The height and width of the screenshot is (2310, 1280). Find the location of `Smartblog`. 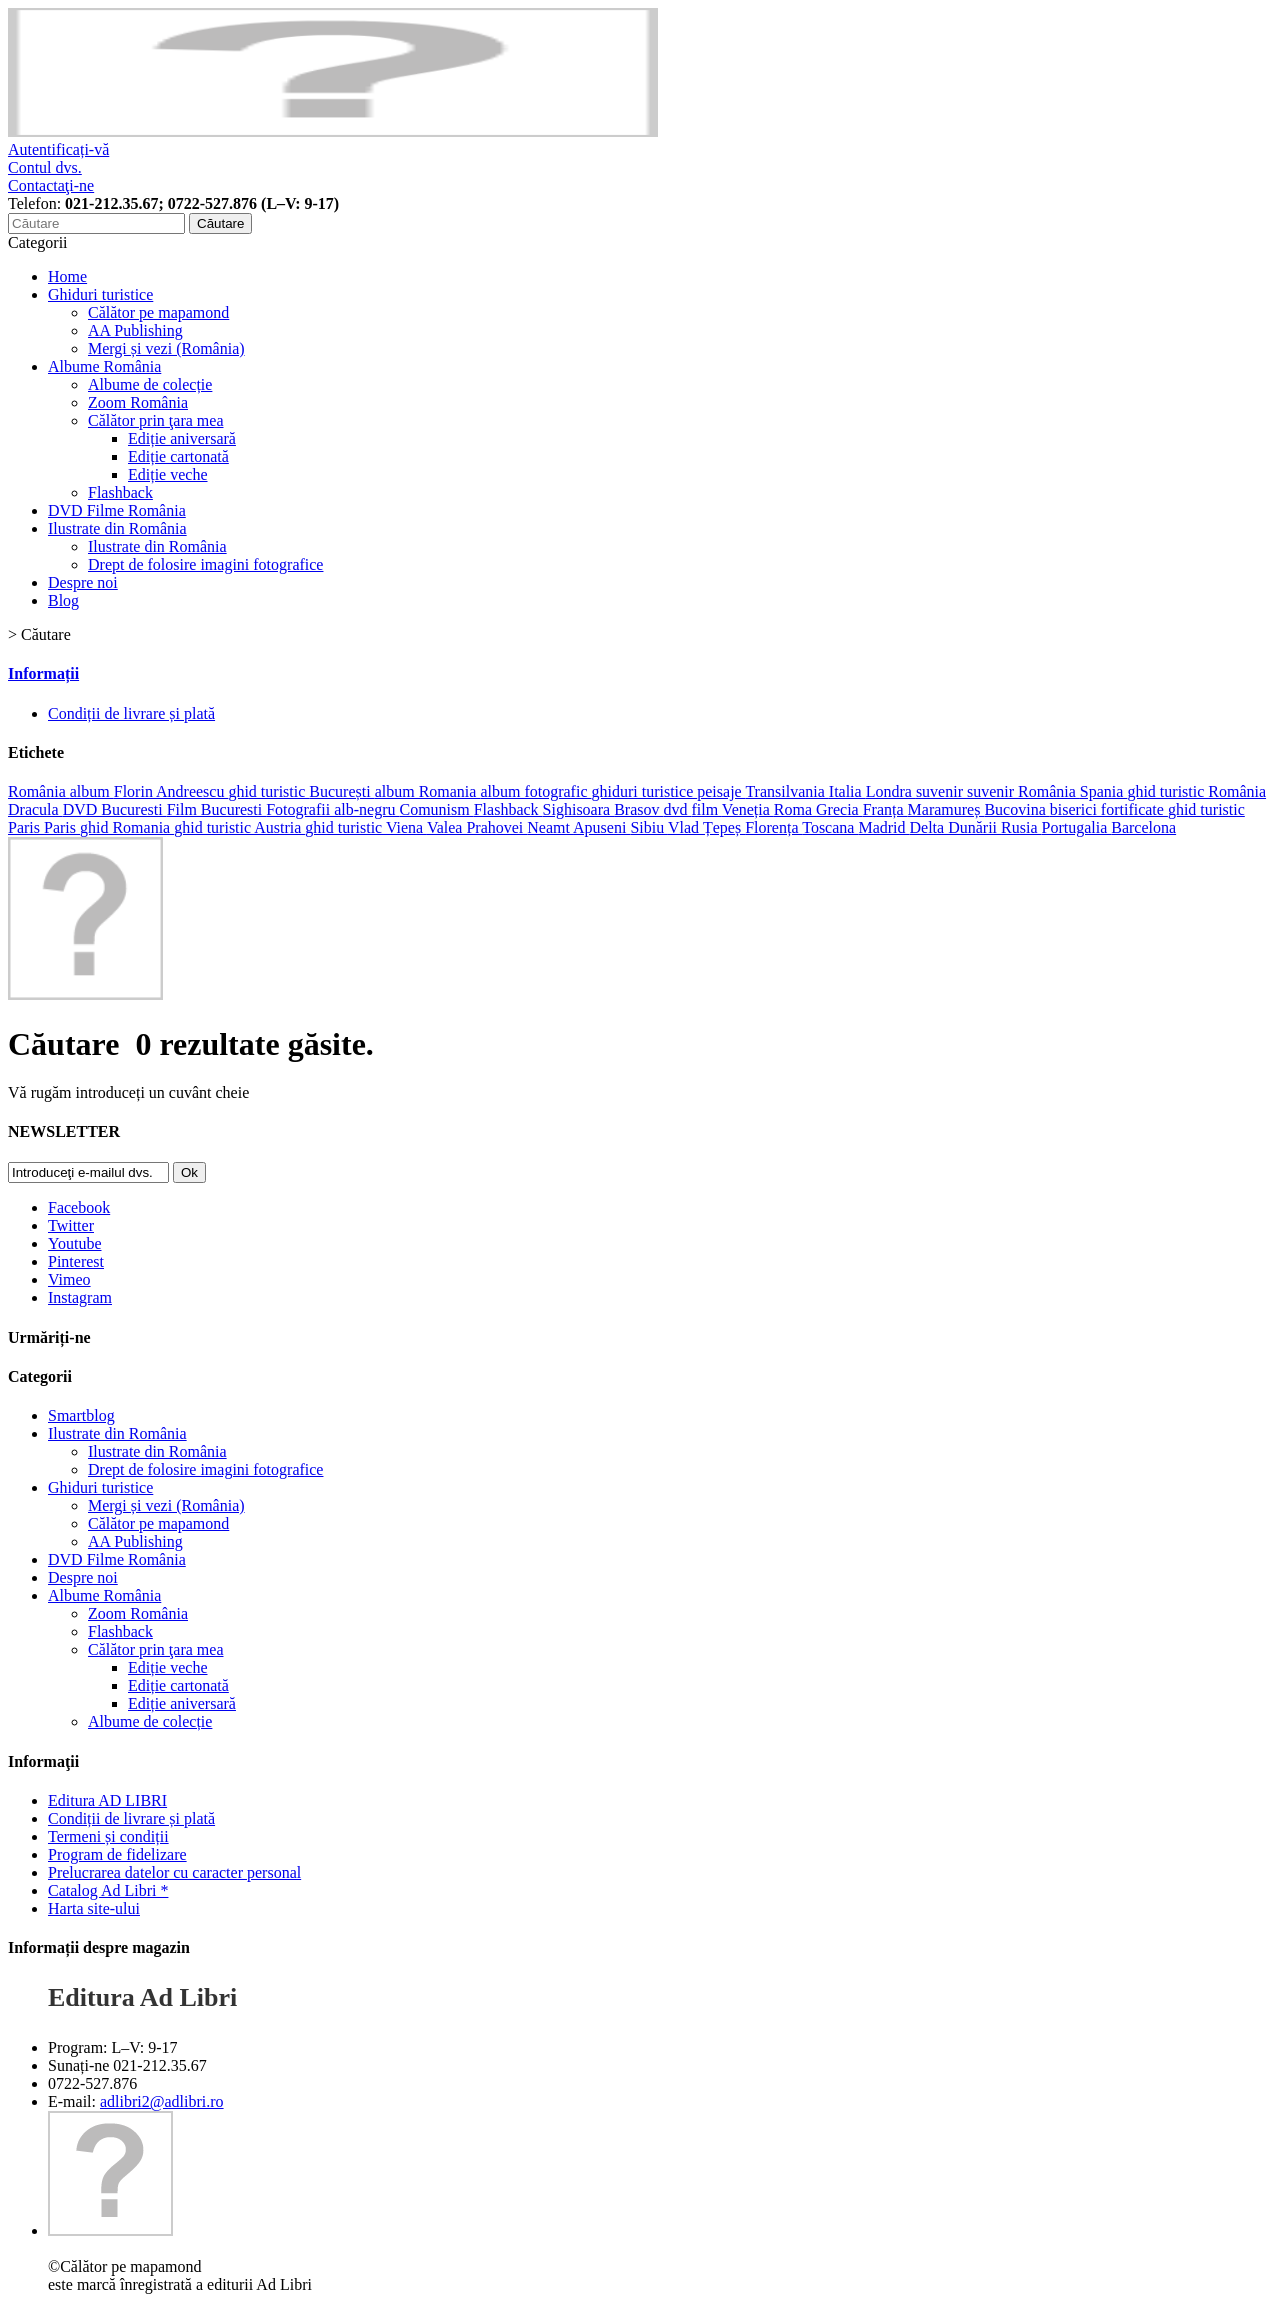

Smartblog is located at coordinates (81, 1415).